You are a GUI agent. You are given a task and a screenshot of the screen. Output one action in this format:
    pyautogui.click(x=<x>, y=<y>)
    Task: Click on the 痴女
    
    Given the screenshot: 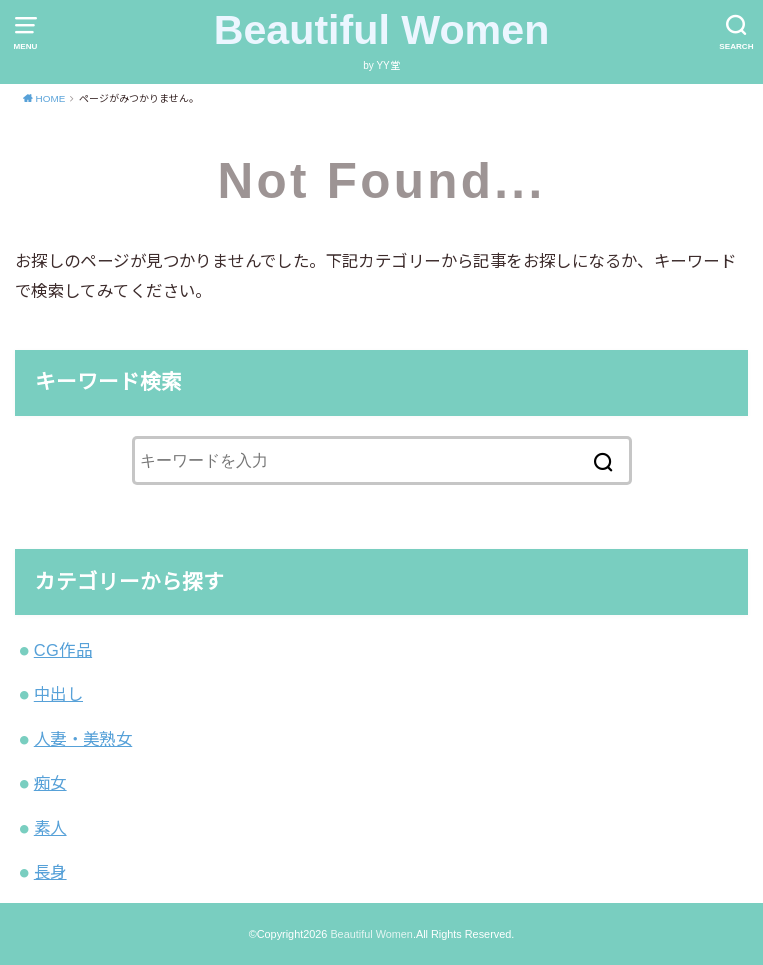 What is the action you would take?
    pyautogui.click(x=50, y=783)
    